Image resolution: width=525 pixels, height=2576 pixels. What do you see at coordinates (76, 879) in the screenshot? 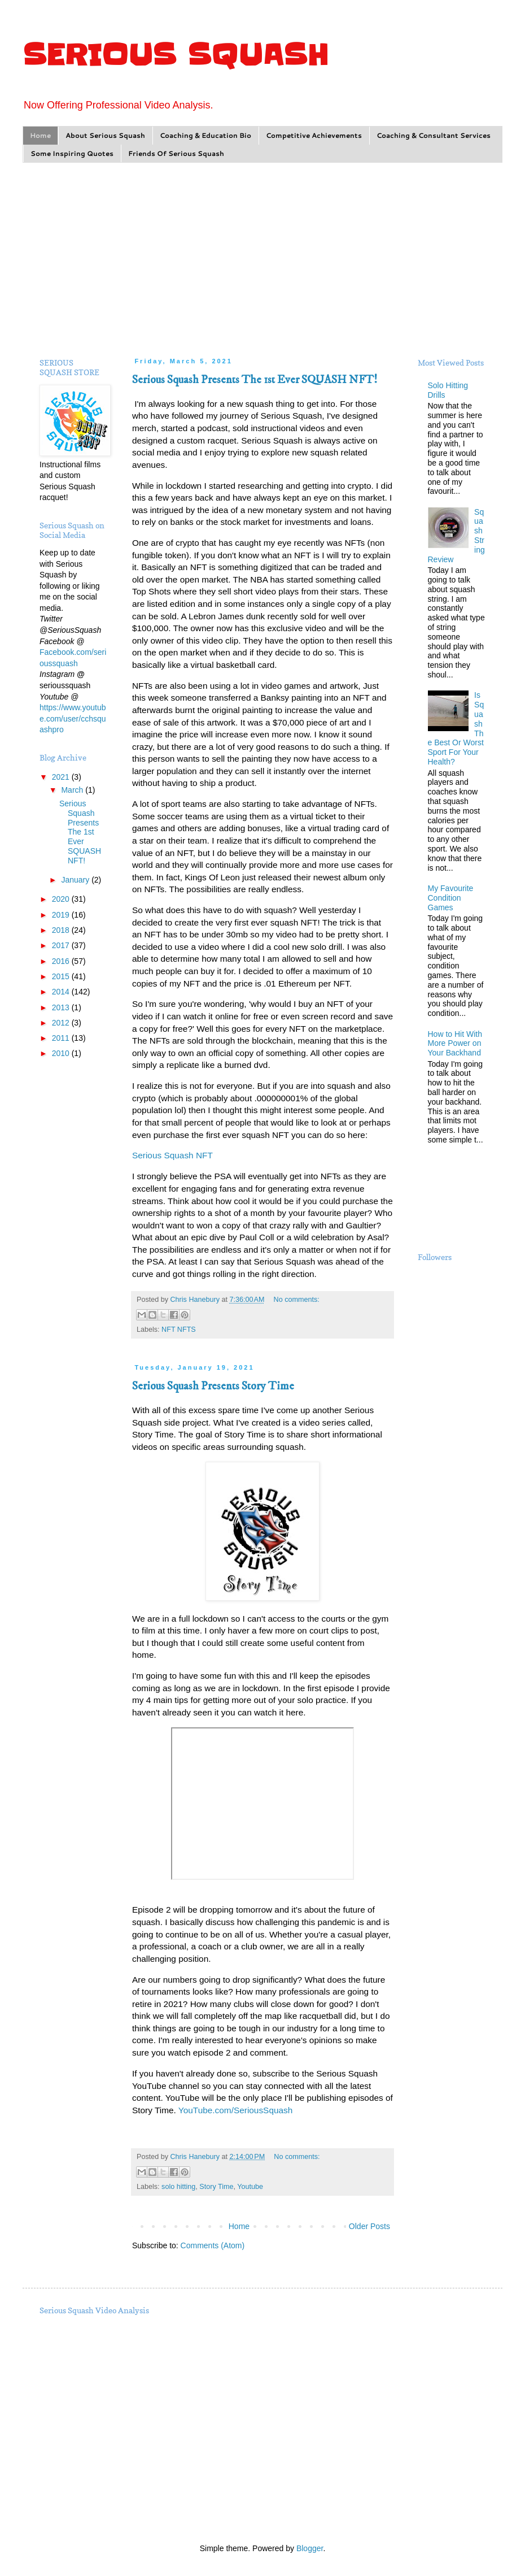
I see `January` at bounding box center [76, 879].